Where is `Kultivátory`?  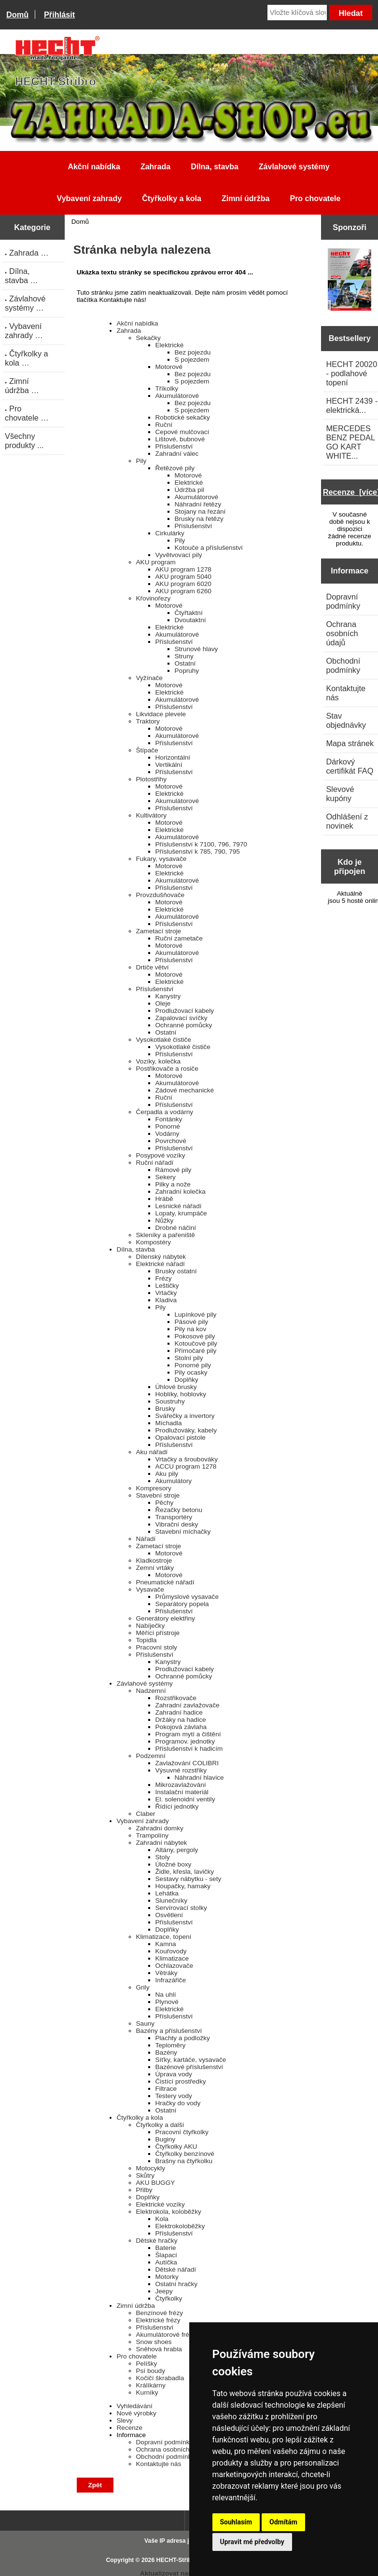 Kultivátory is located at coordinates (151, 815).